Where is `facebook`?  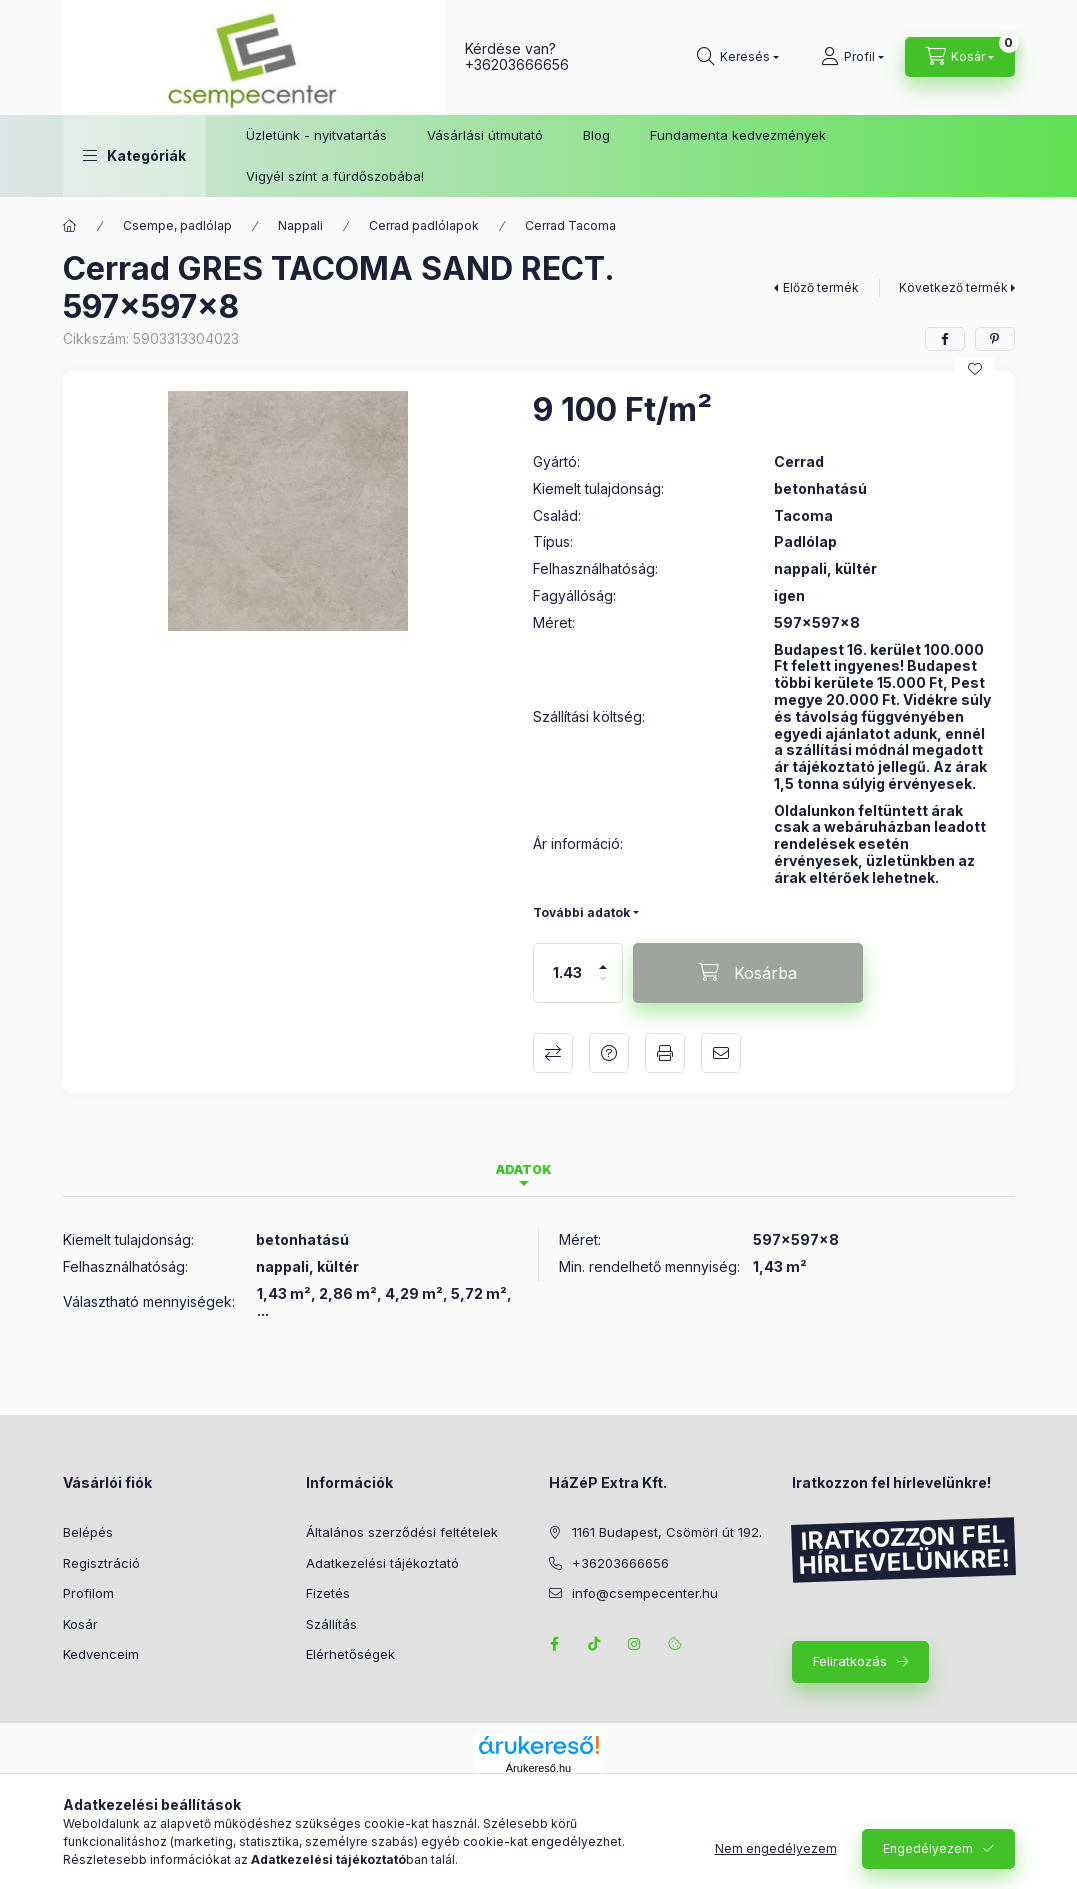
facebook is located at coordinates (555, 1644).